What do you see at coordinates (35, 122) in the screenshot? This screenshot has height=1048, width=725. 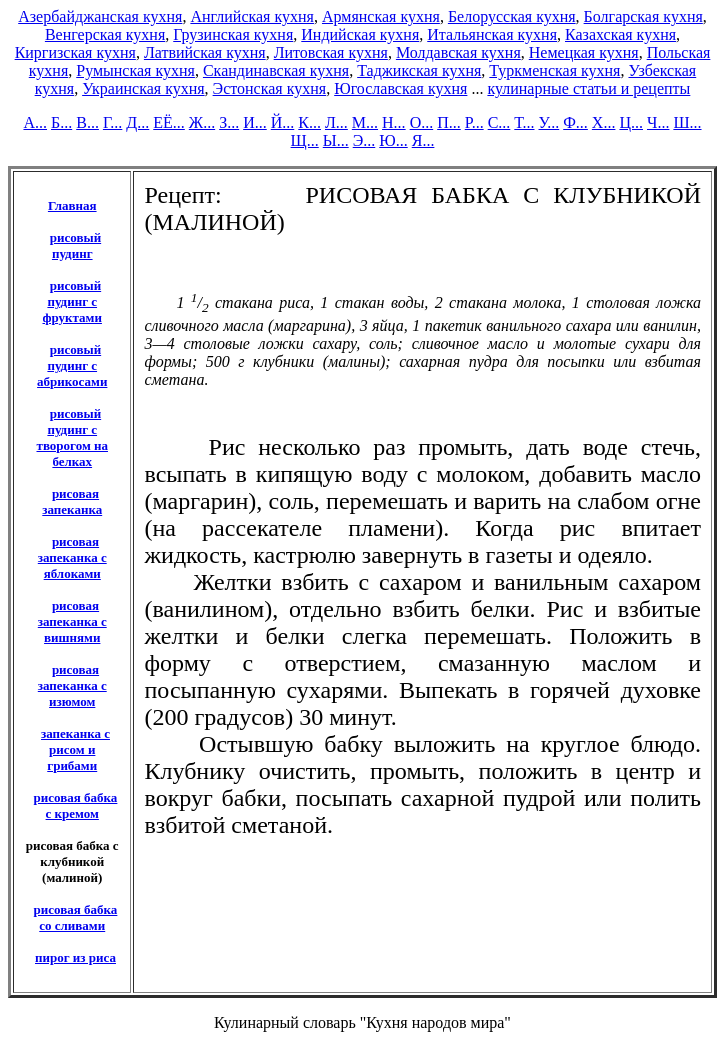 I see `А...` at bounding box center [35, 122].